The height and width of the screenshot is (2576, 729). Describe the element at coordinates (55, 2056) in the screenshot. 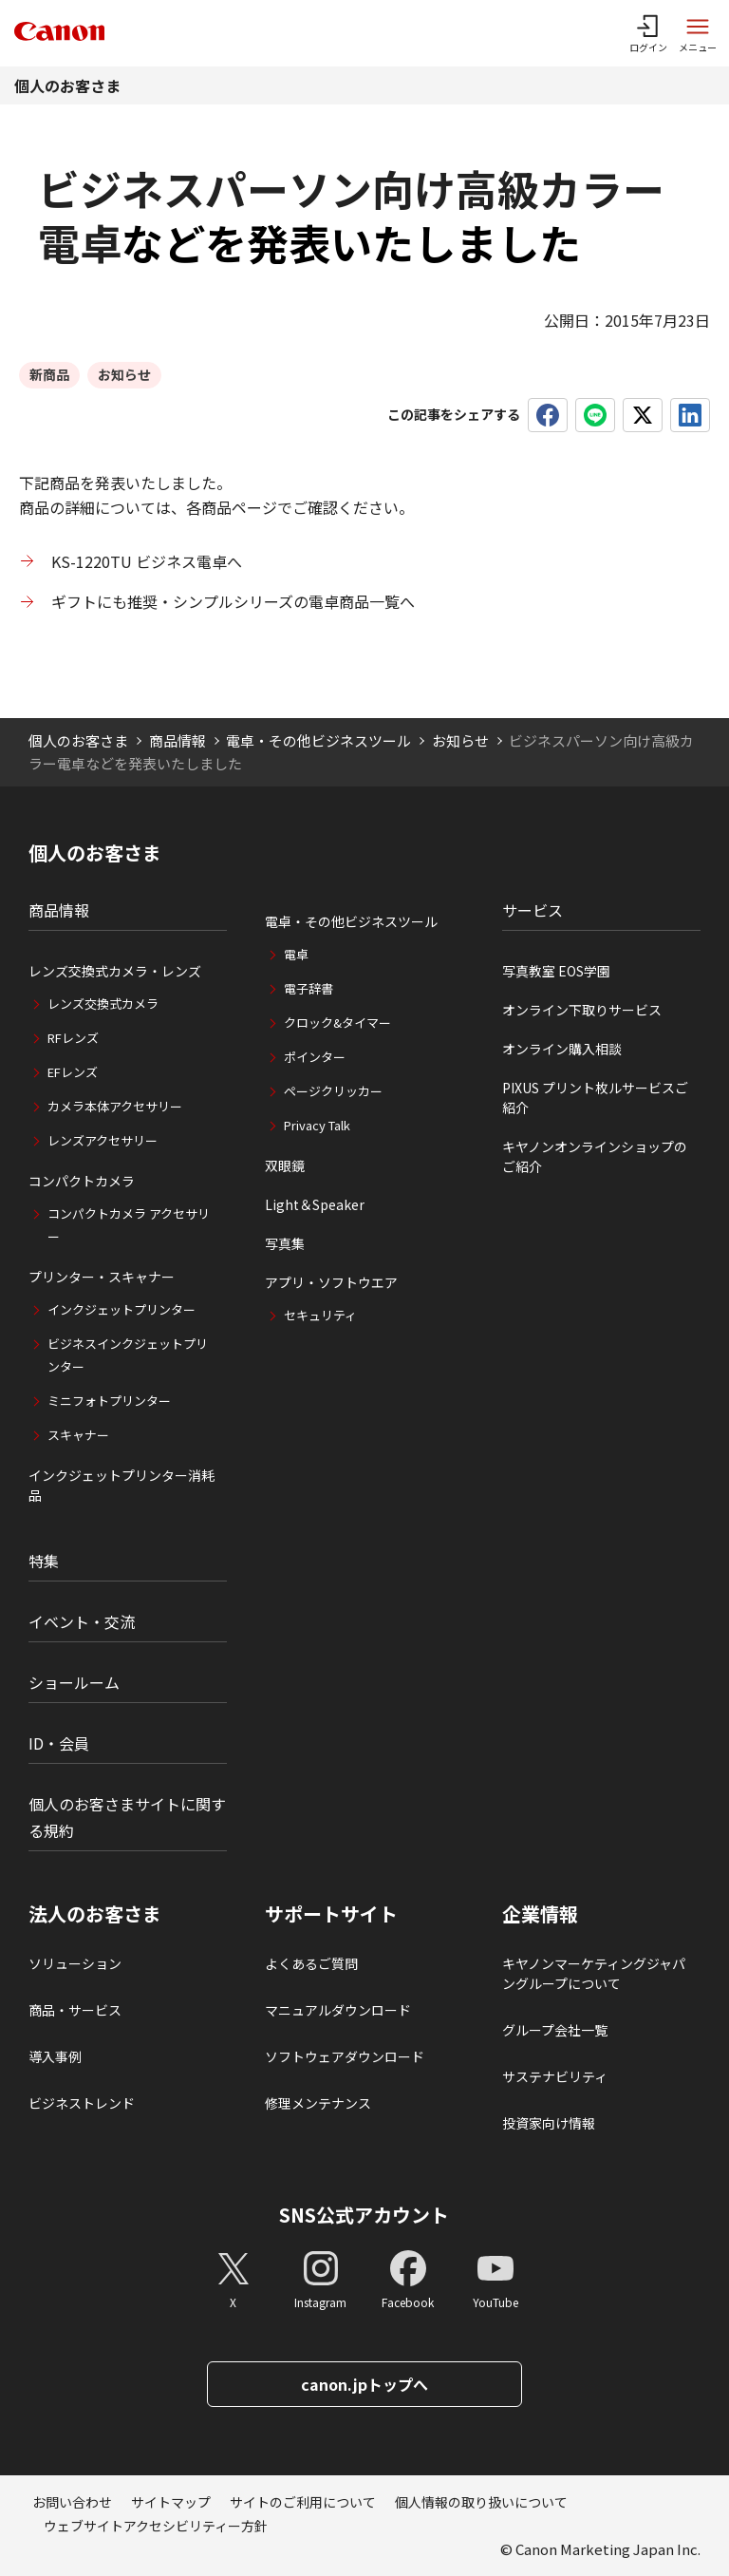

I see `導入事例` at that location.